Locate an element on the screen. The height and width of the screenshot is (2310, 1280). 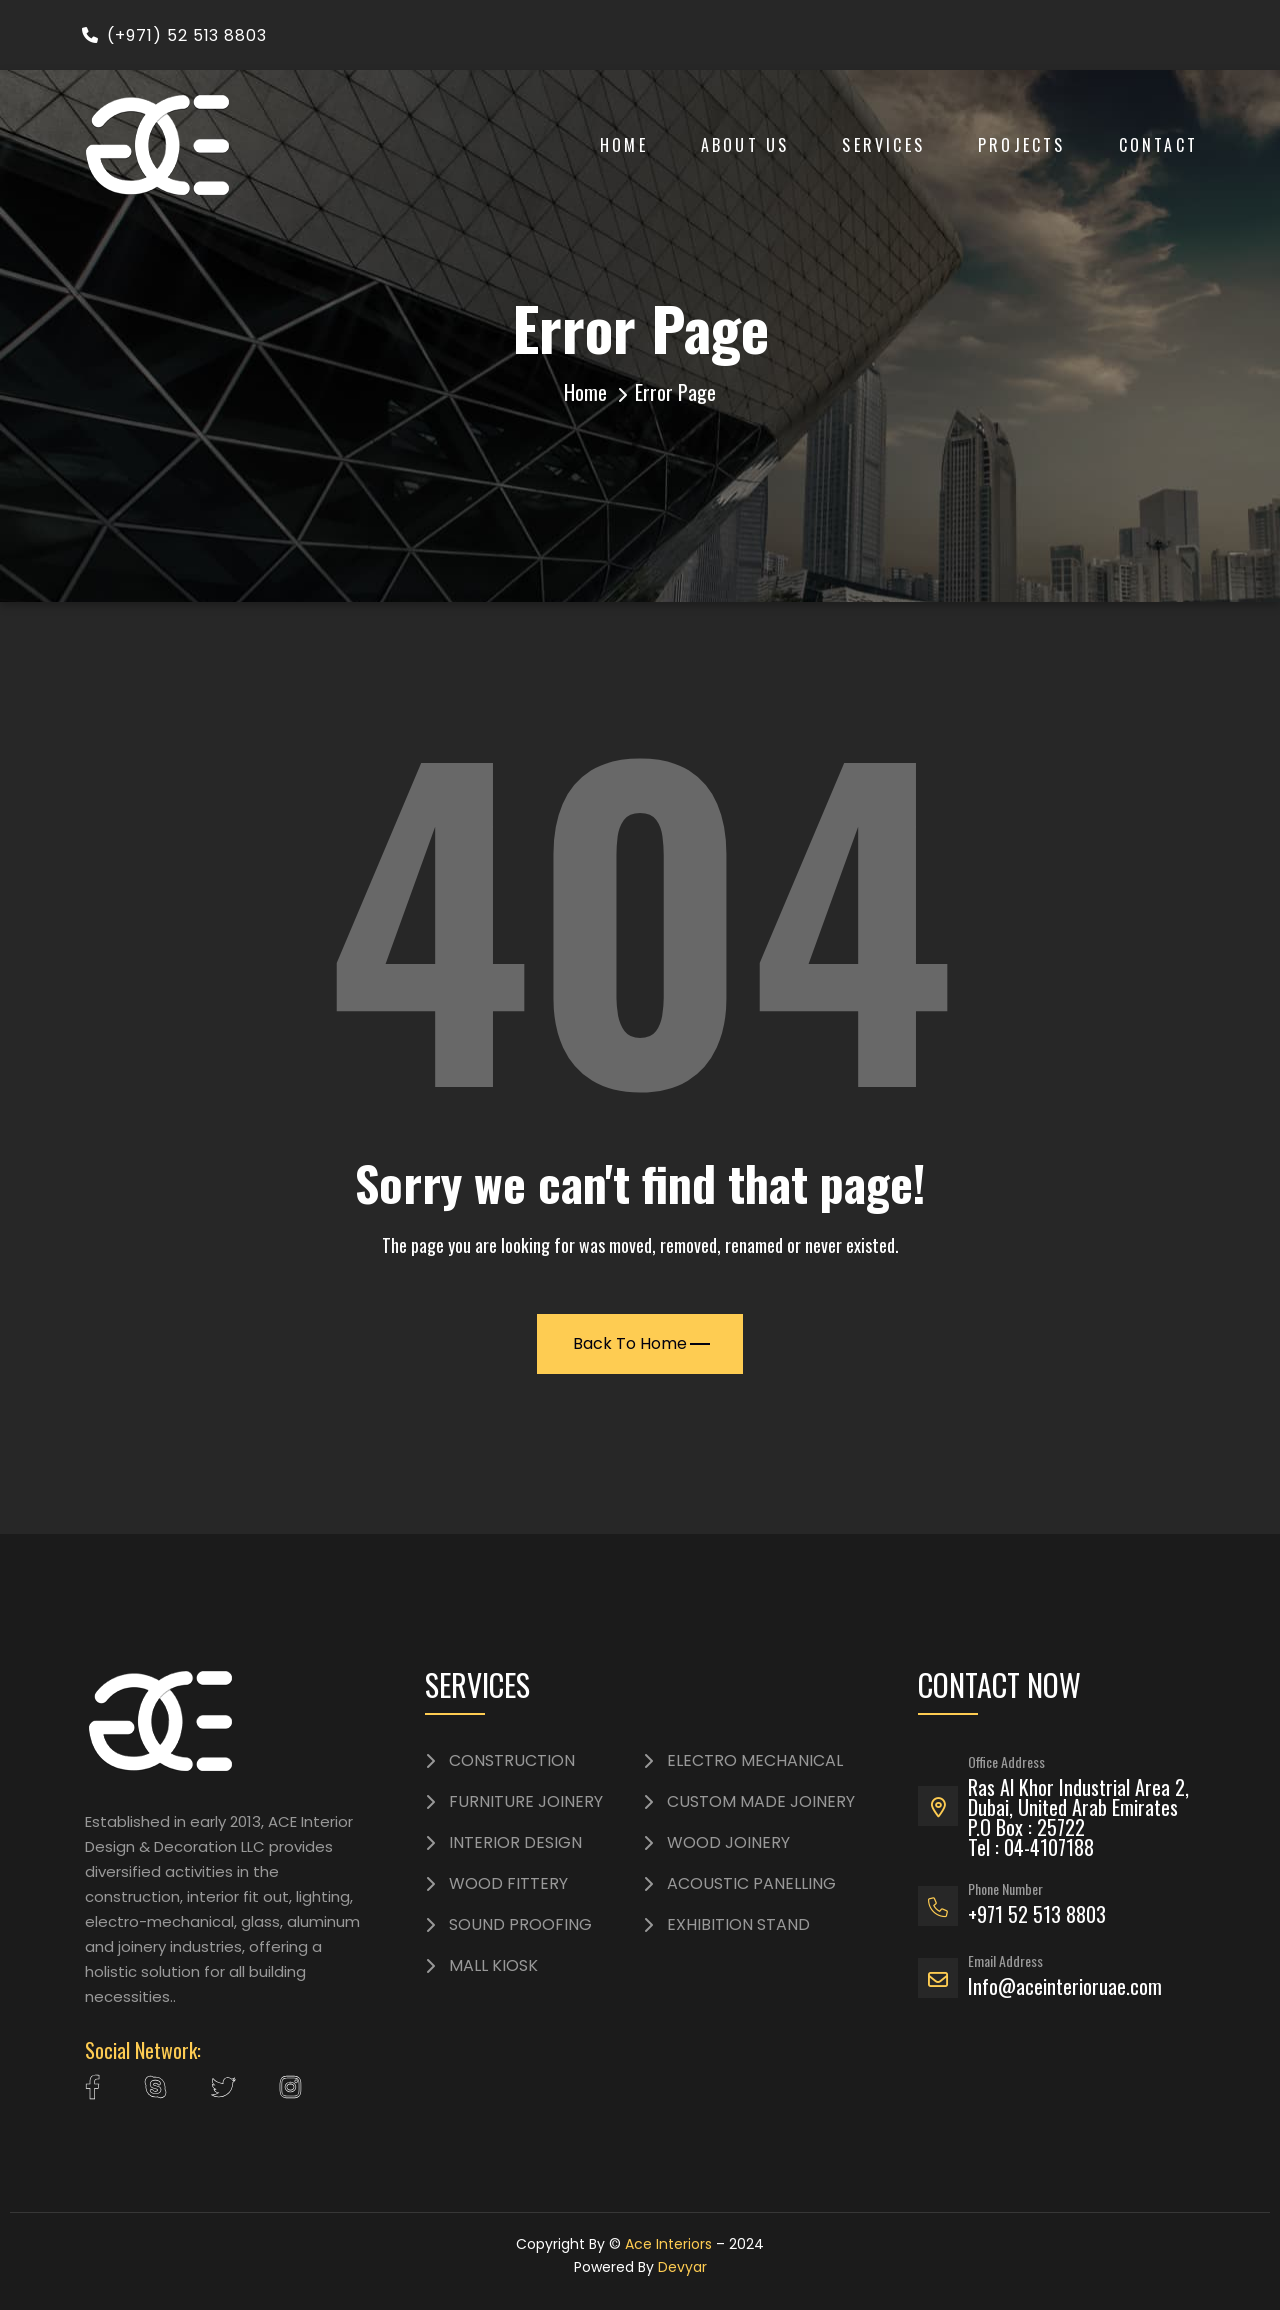
Contact is located at coordinates (1158, 145).